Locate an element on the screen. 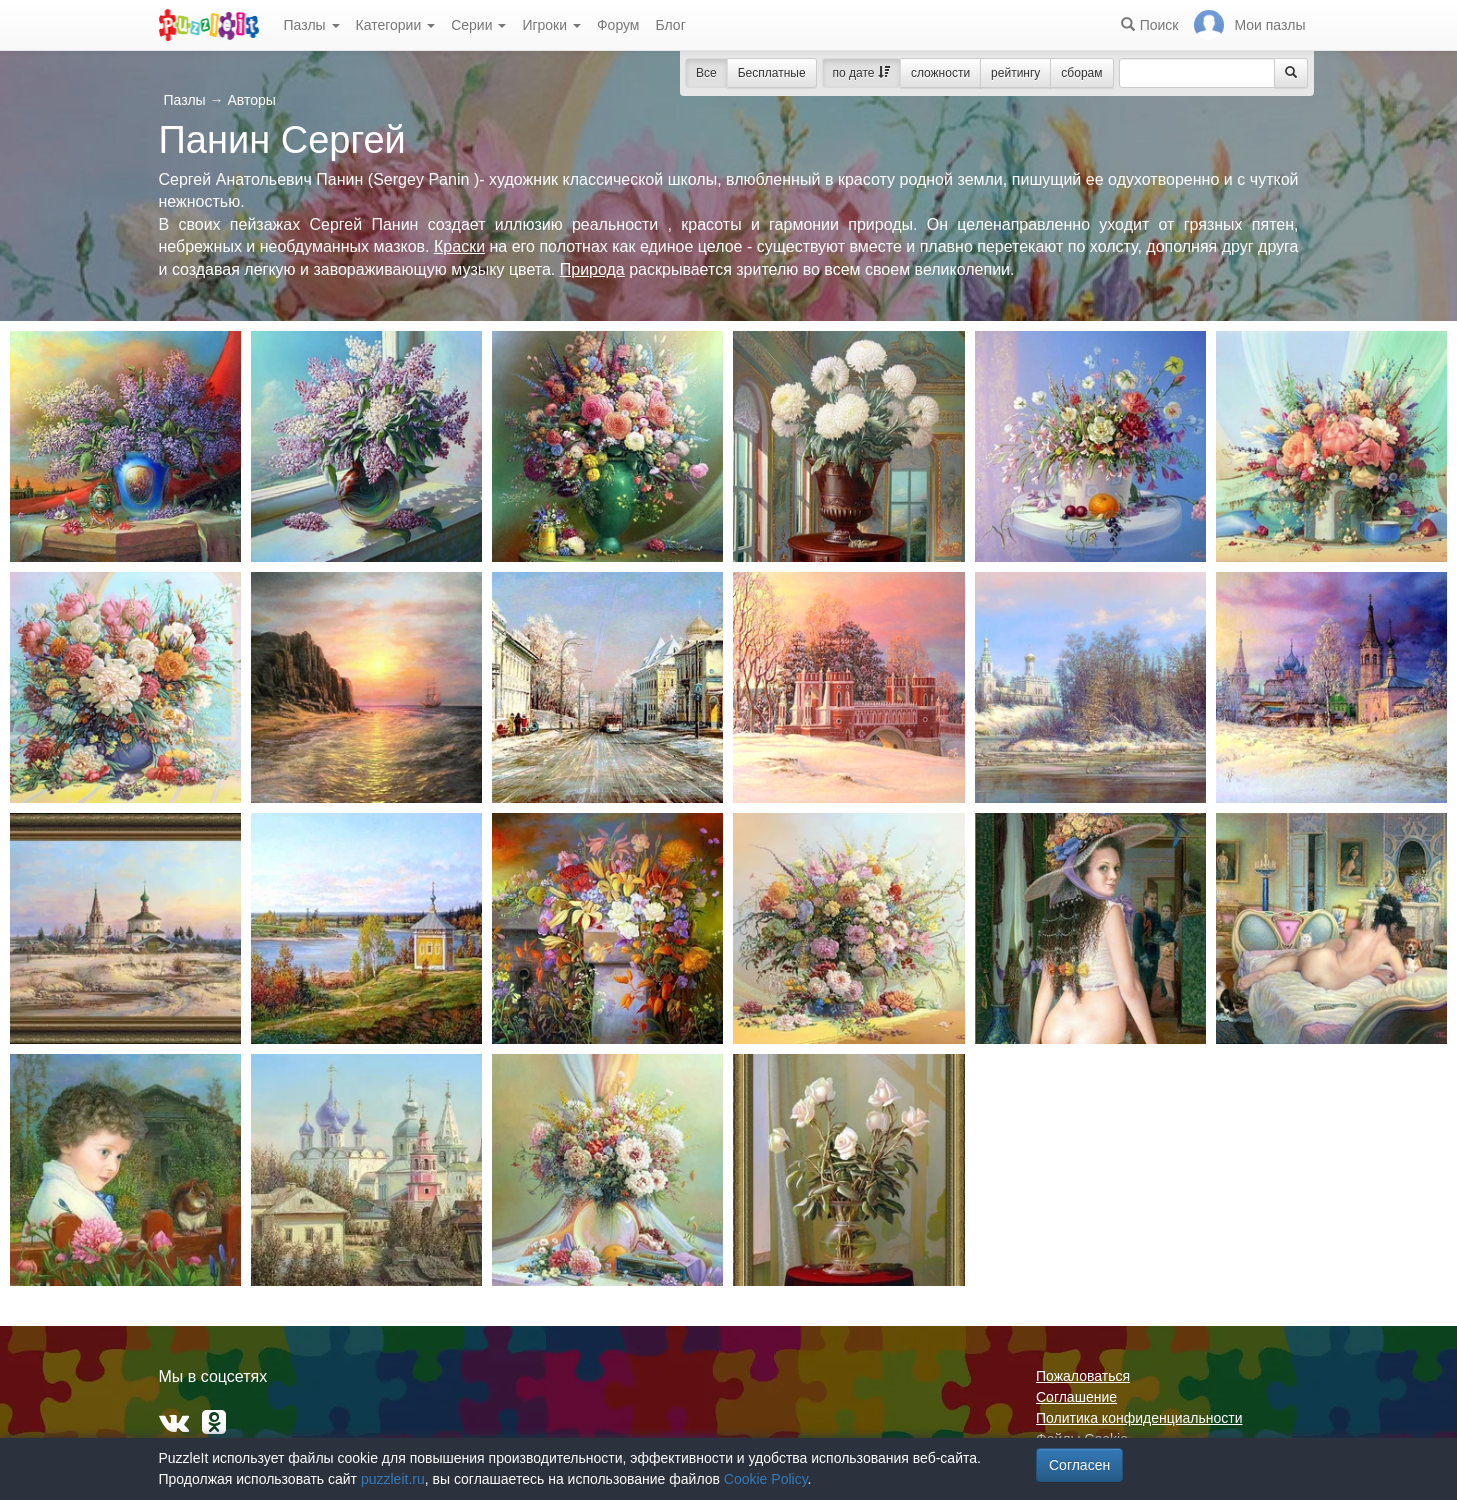 The image size is (1457, 1500). по дате is located at coordinates (861, 73).